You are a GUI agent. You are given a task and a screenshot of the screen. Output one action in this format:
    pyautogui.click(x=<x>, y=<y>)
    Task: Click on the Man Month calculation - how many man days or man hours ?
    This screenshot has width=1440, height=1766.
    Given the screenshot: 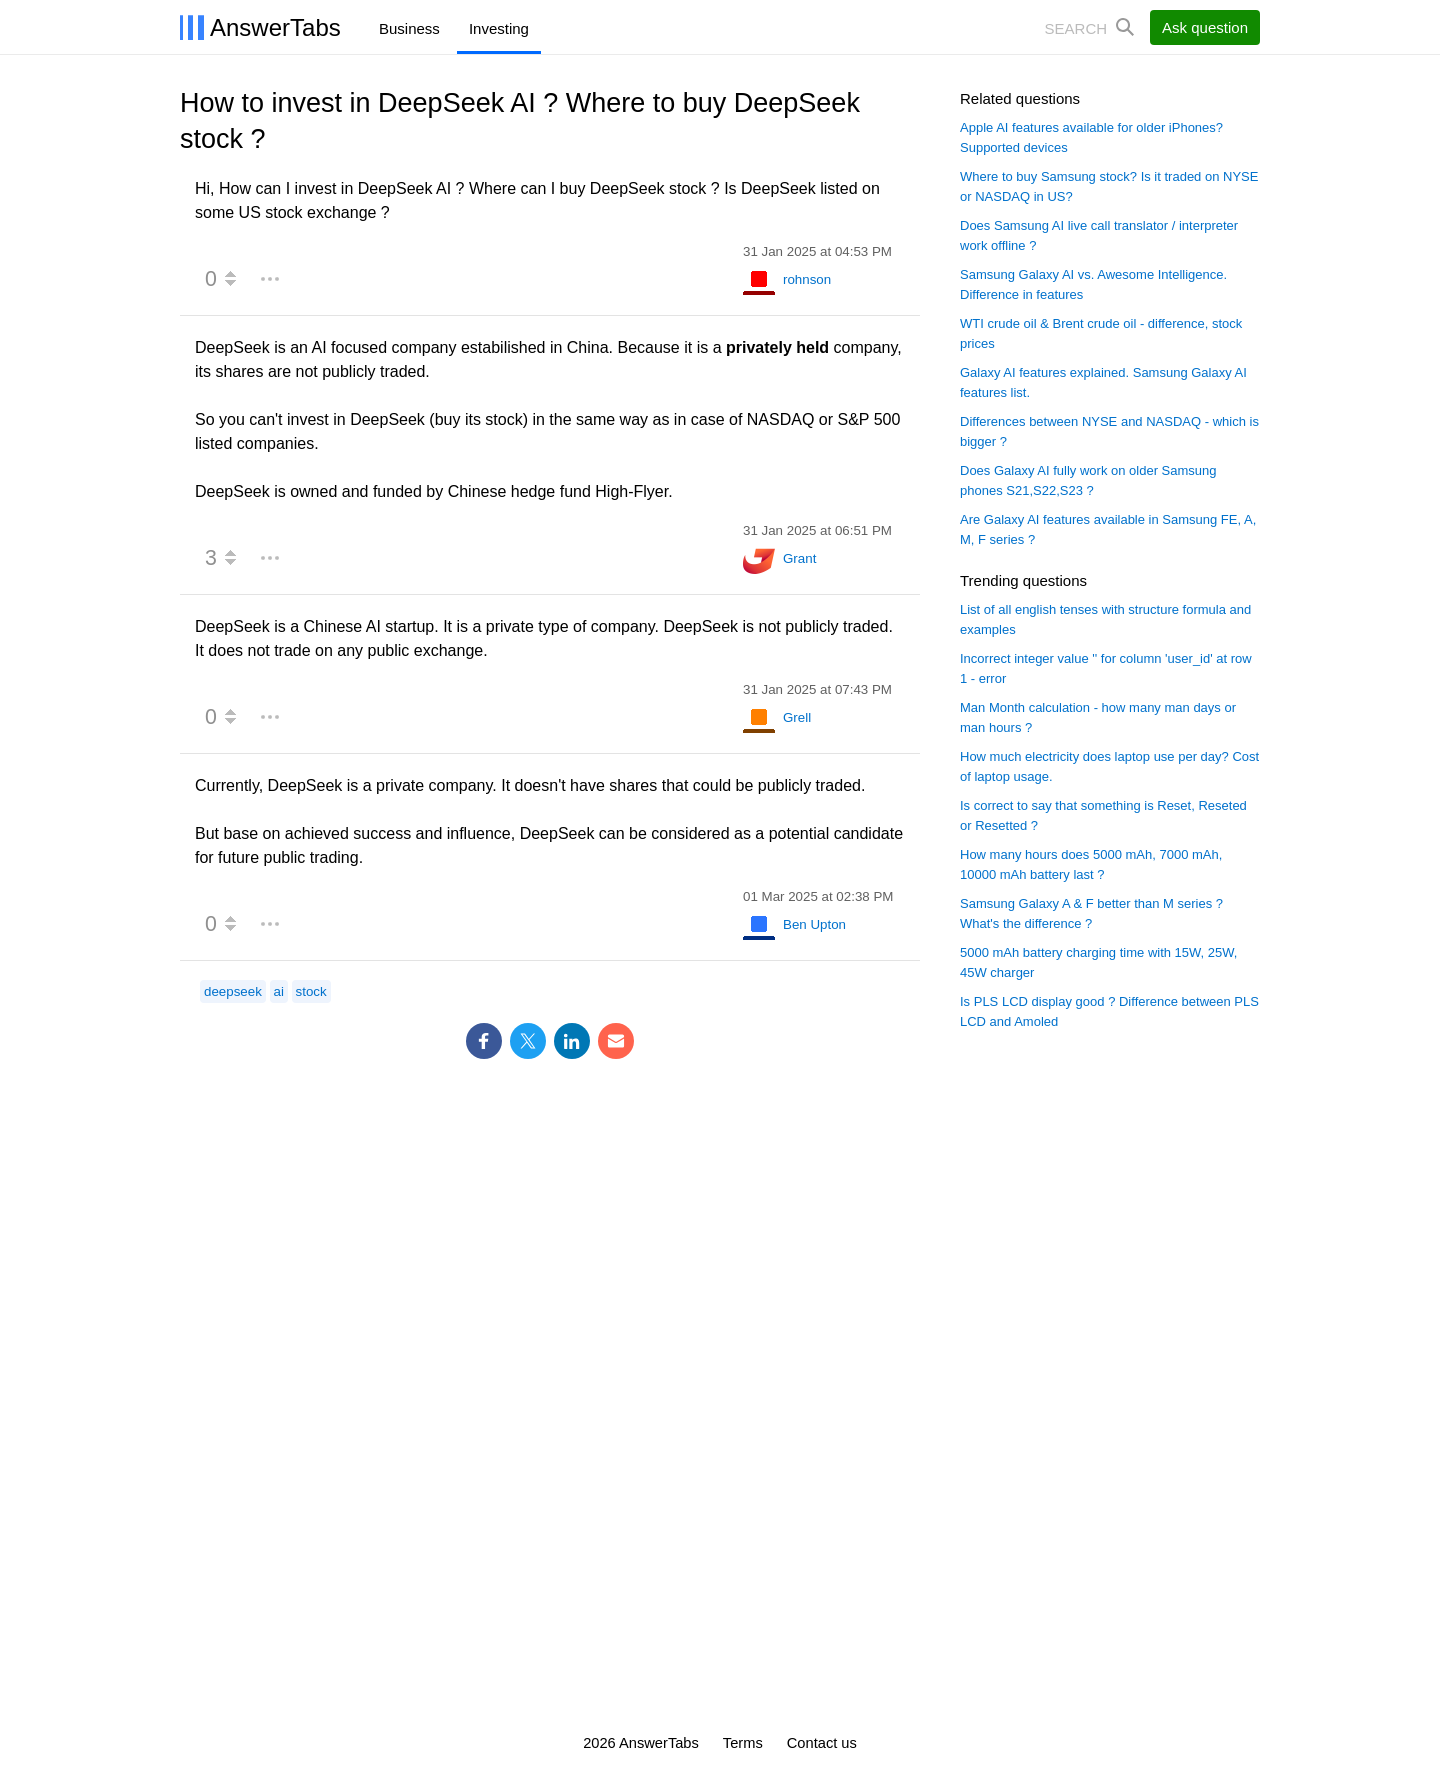 What is the action you would take?
    pyautogui.click(x=1098, y=717)
    